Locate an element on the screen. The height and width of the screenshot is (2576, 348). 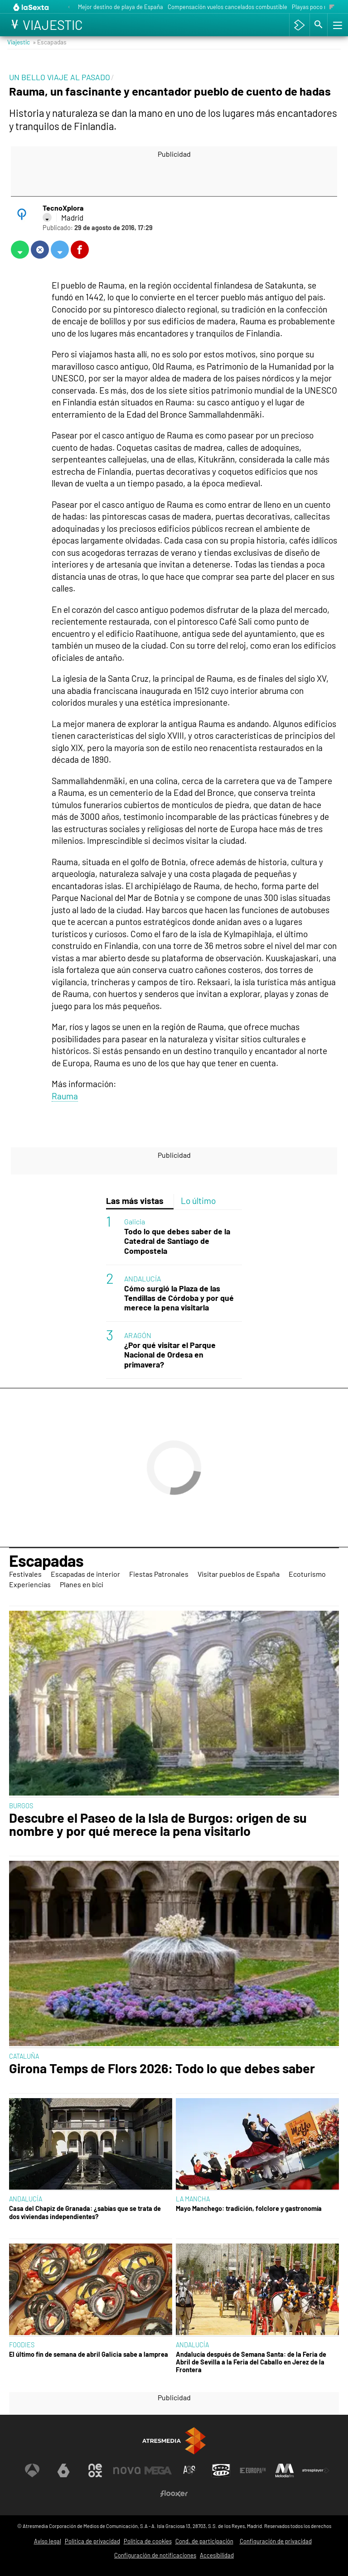
Lo último [tab] is located at coordinates (198, 1200).